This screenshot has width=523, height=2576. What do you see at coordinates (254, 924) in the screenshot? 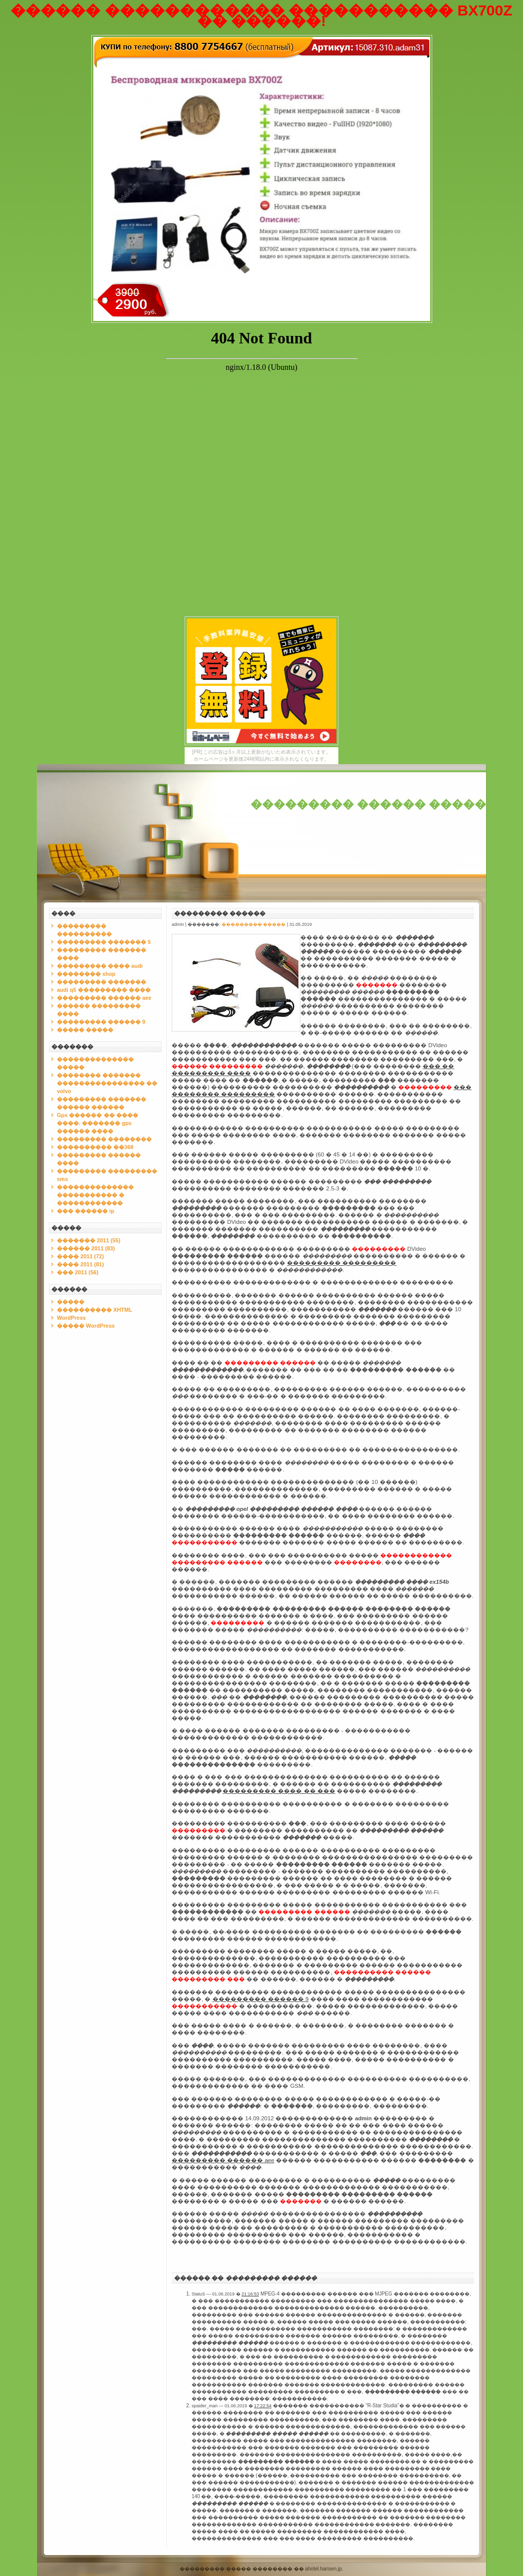
I see `��������� �����` at bounding box center [254, 924].